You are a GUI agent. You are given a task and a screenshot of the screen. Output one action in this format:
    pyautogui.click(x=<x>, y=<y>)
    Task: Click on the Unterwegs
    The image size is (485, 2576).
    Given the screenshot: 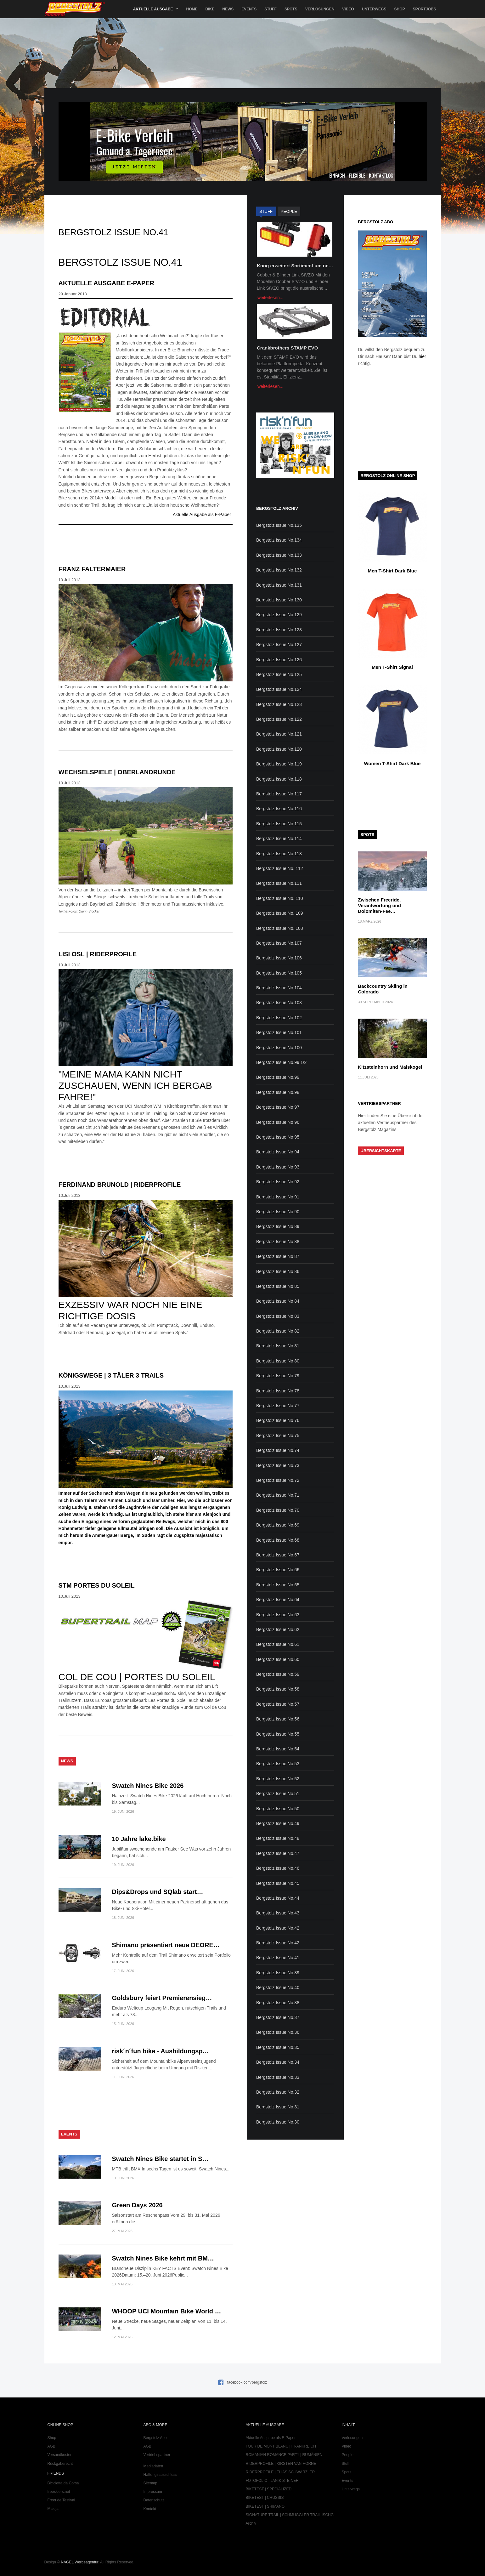 What is the action you would take?
    pyautogui.click(x=374, y=9)
    